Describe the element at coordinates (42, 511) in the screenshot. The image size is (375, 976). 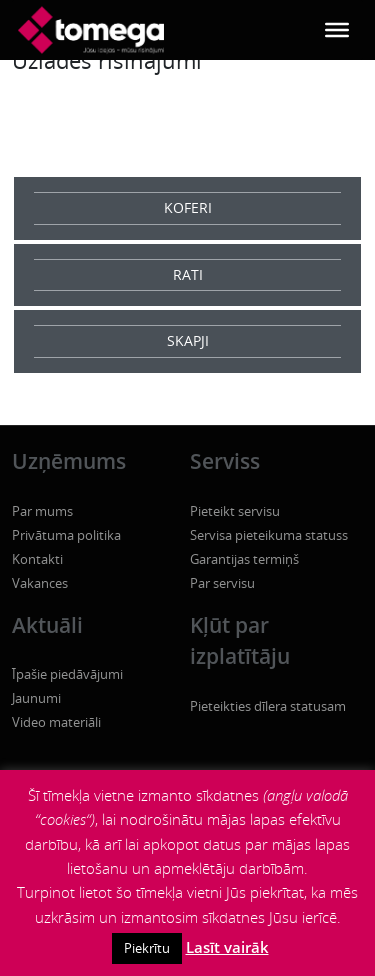
I see `Par mums` at that location.